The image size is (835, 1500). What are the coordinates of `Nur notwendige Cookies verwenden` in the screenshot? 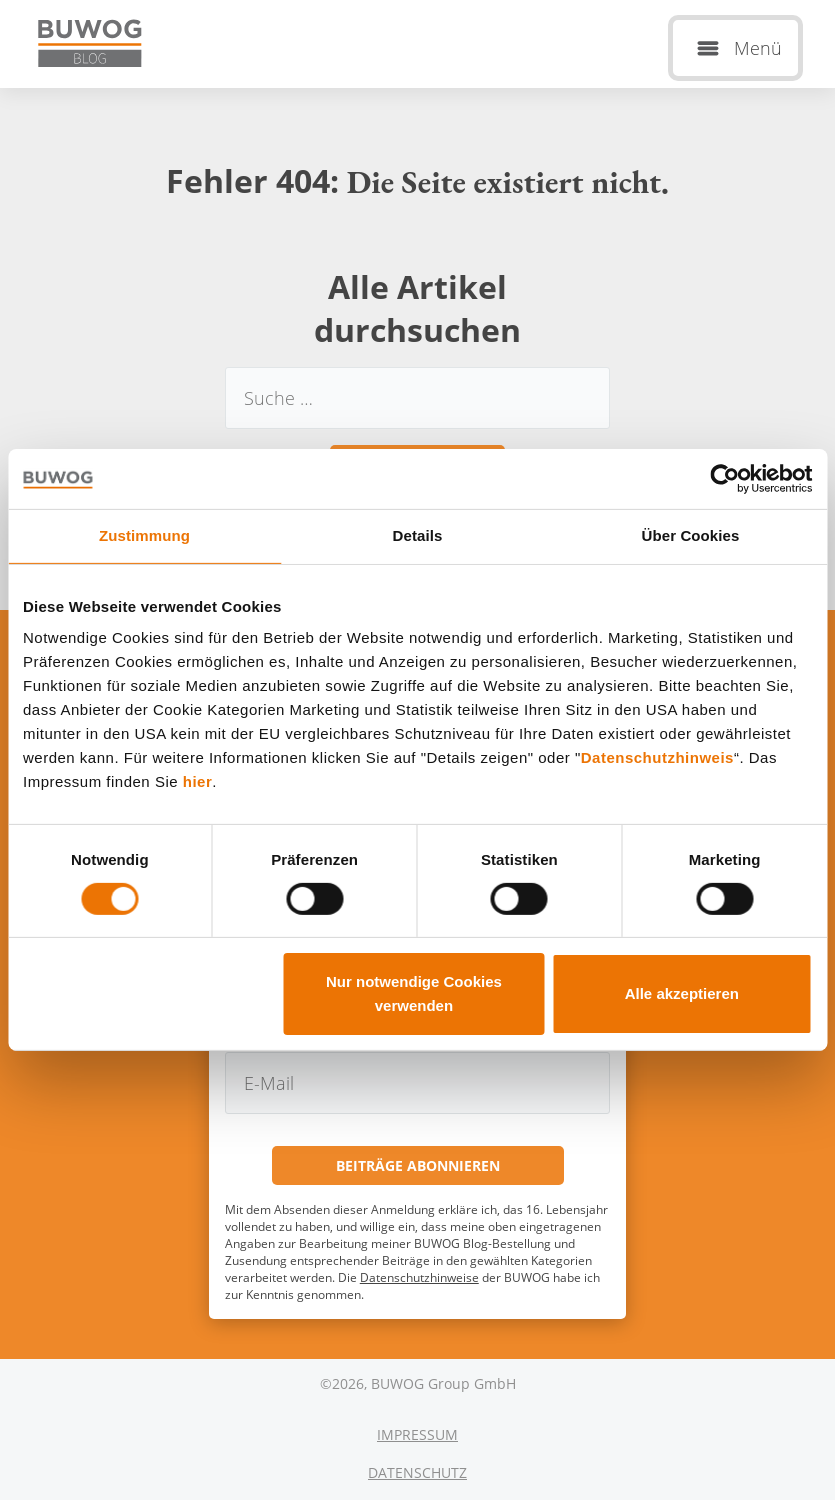 It's located at (414, 993).